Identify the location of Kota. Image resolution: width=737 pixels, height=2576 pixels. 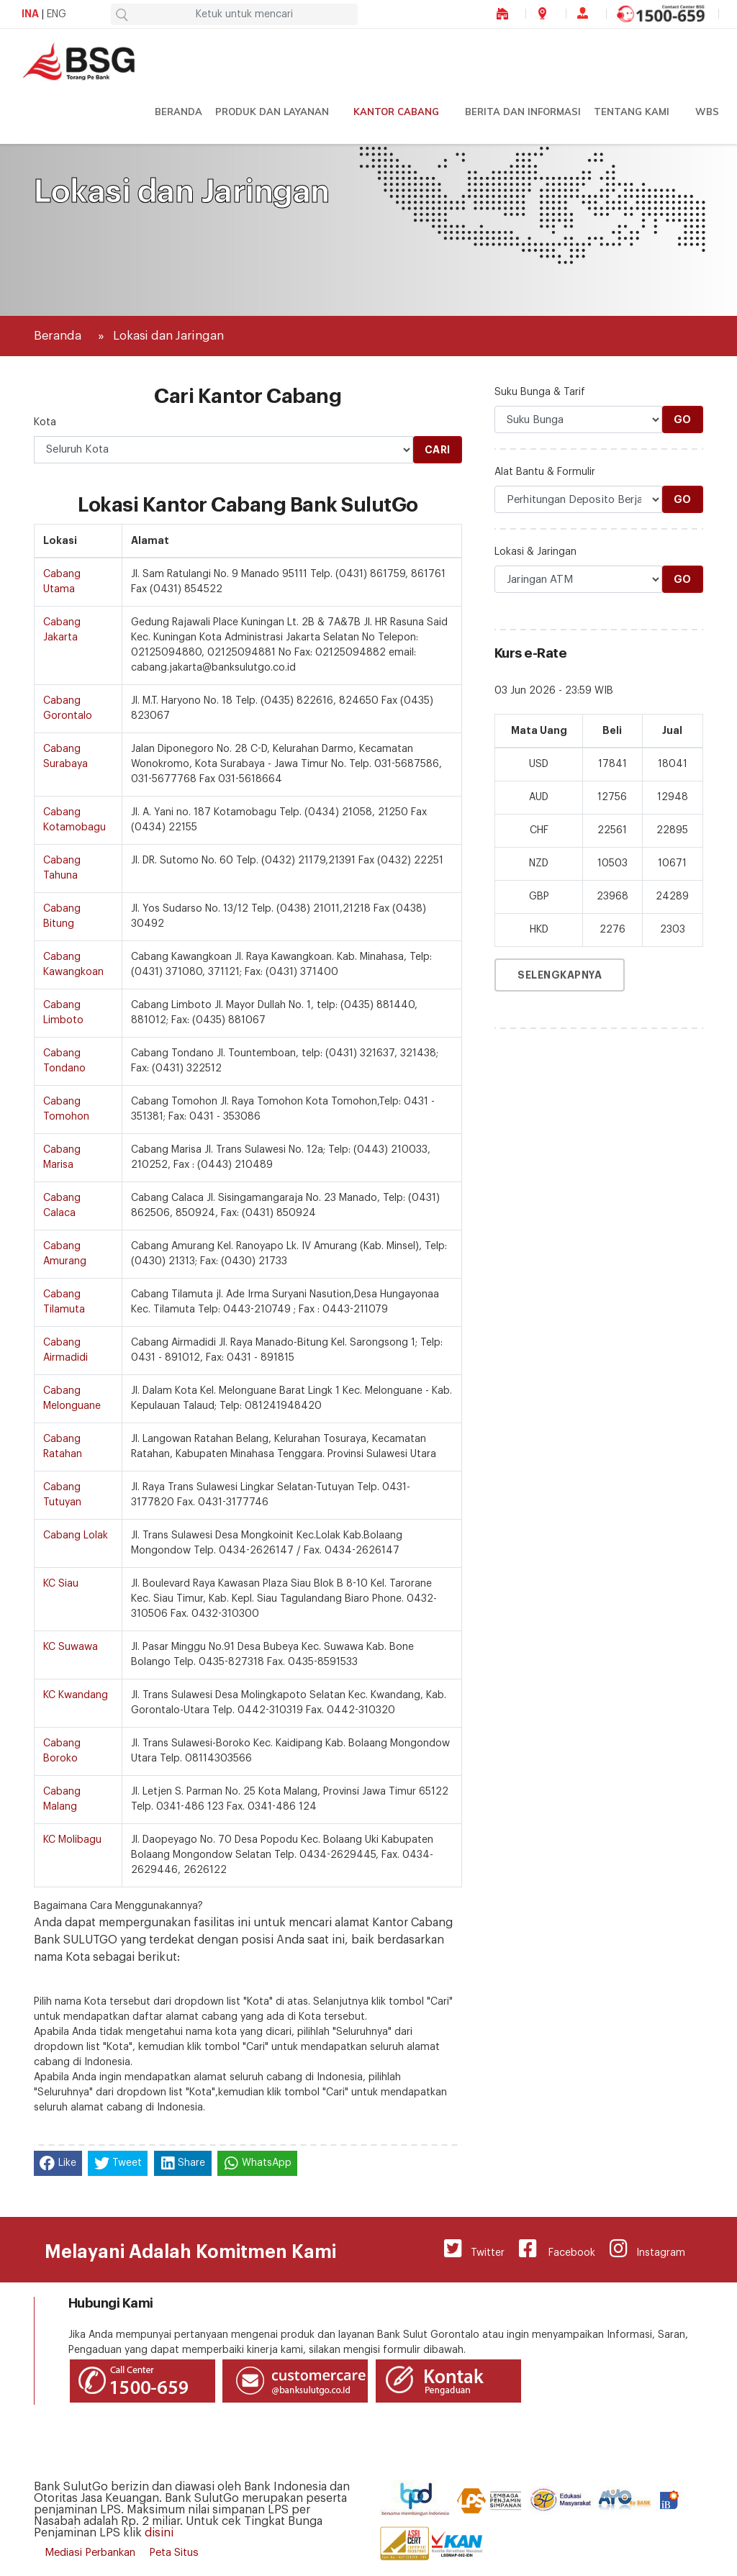
(45, 422).